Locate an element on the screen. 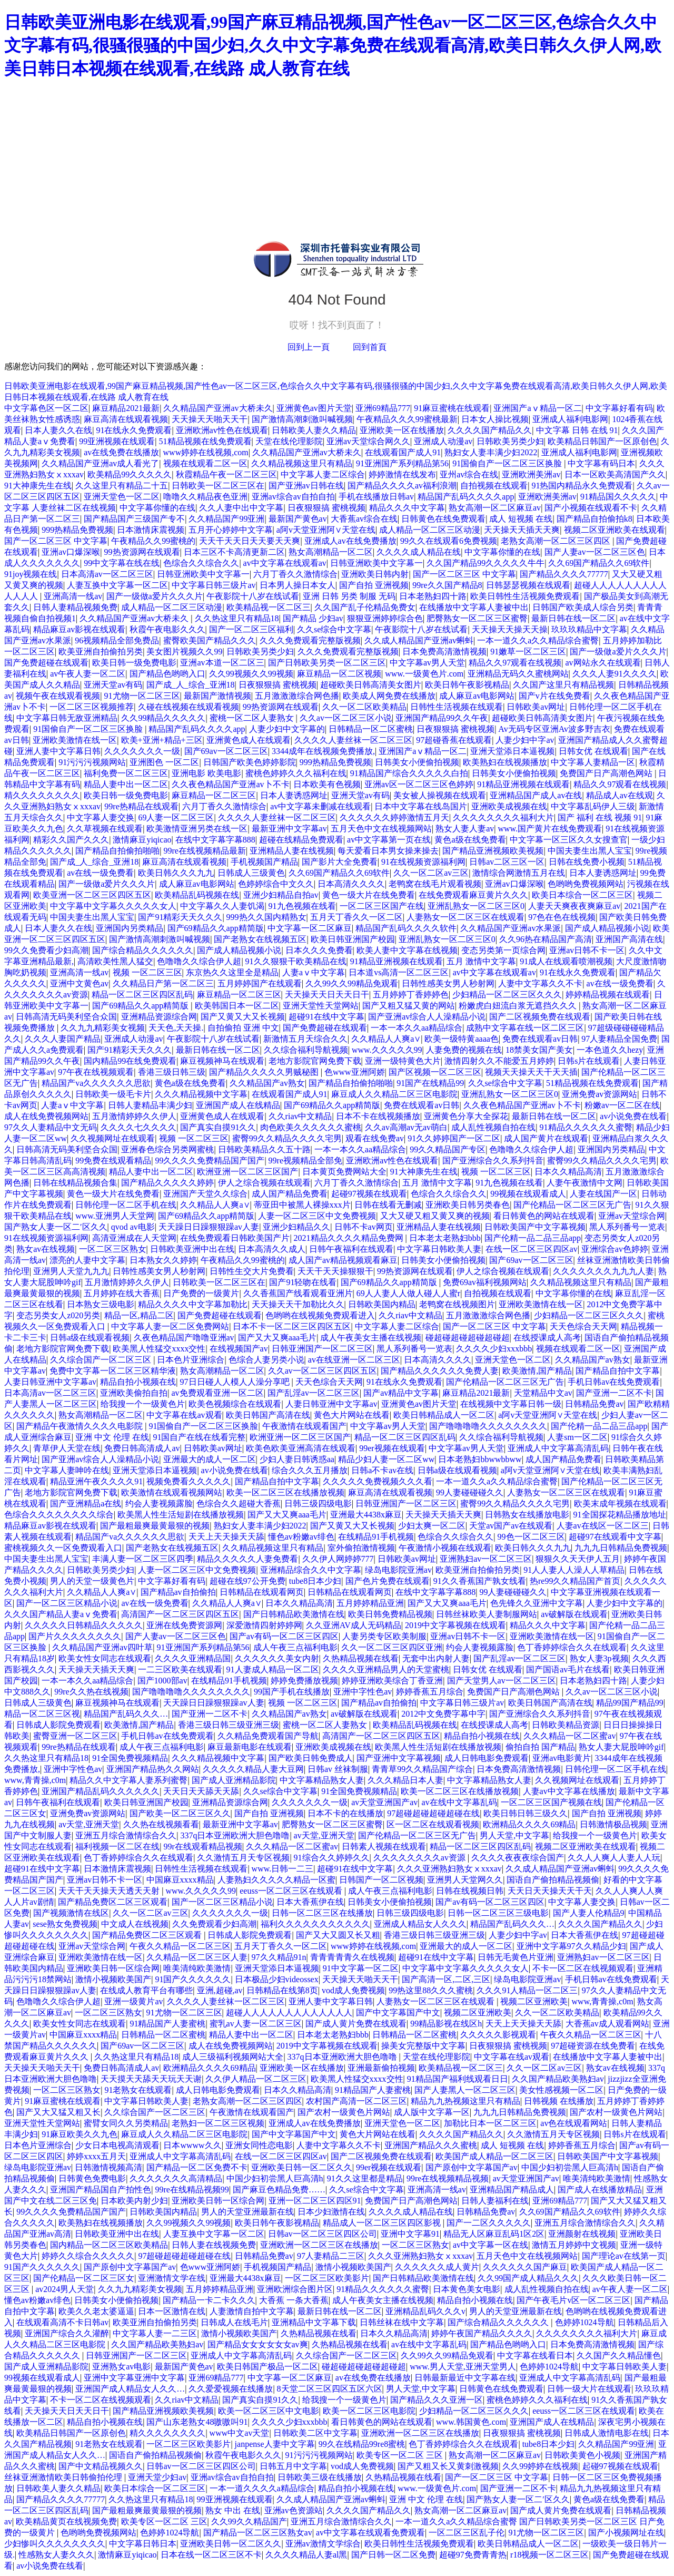  亚洲成人av在线免费播放 is located at coordinates (350, 540).